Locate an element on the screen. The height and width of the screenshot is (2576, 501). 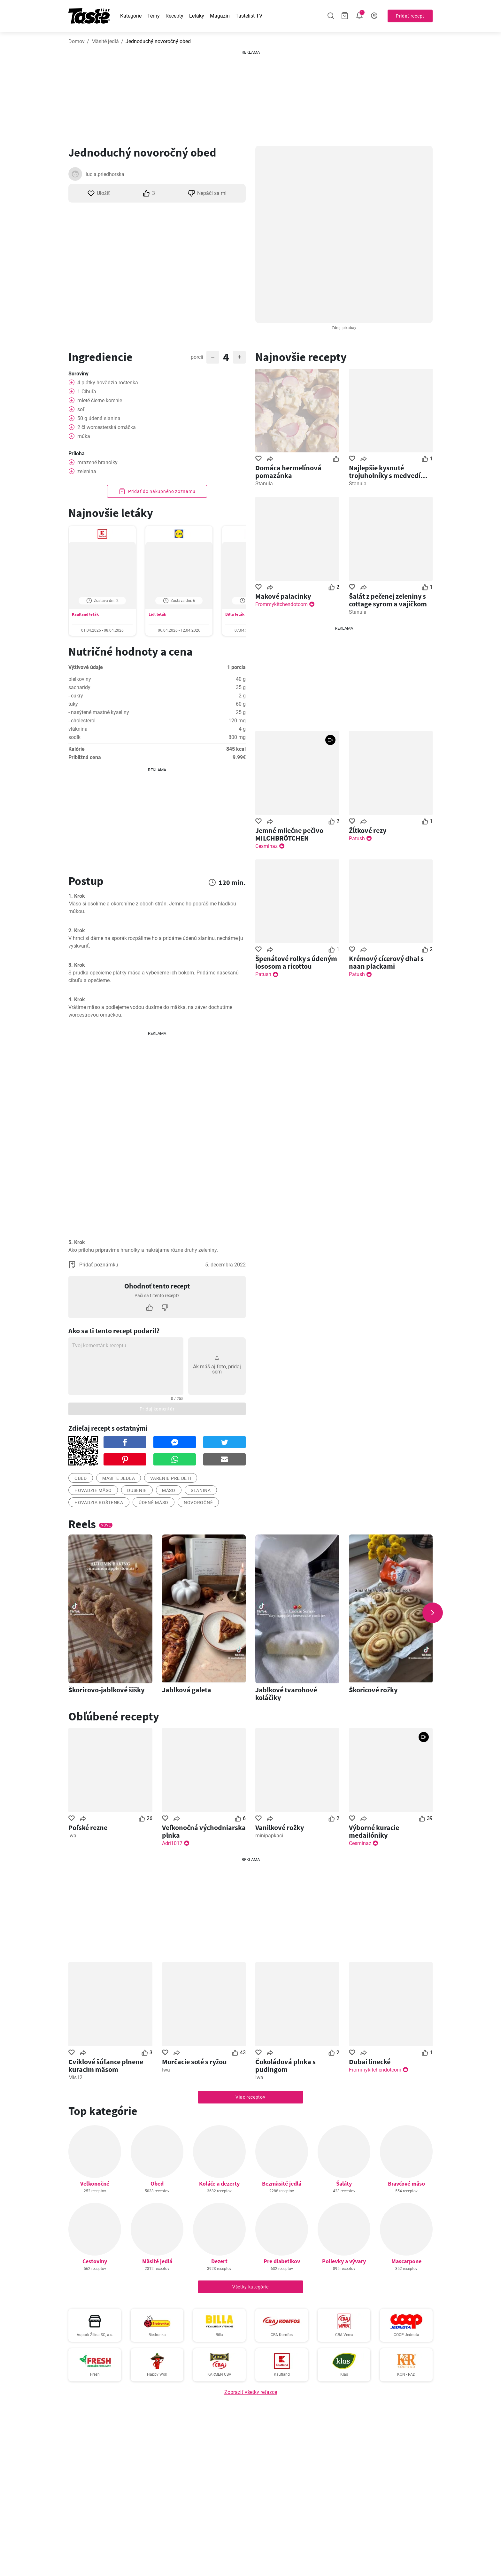
Špenátové rolky s údeným lososom a ricottou is located at coordinates (296, 962).